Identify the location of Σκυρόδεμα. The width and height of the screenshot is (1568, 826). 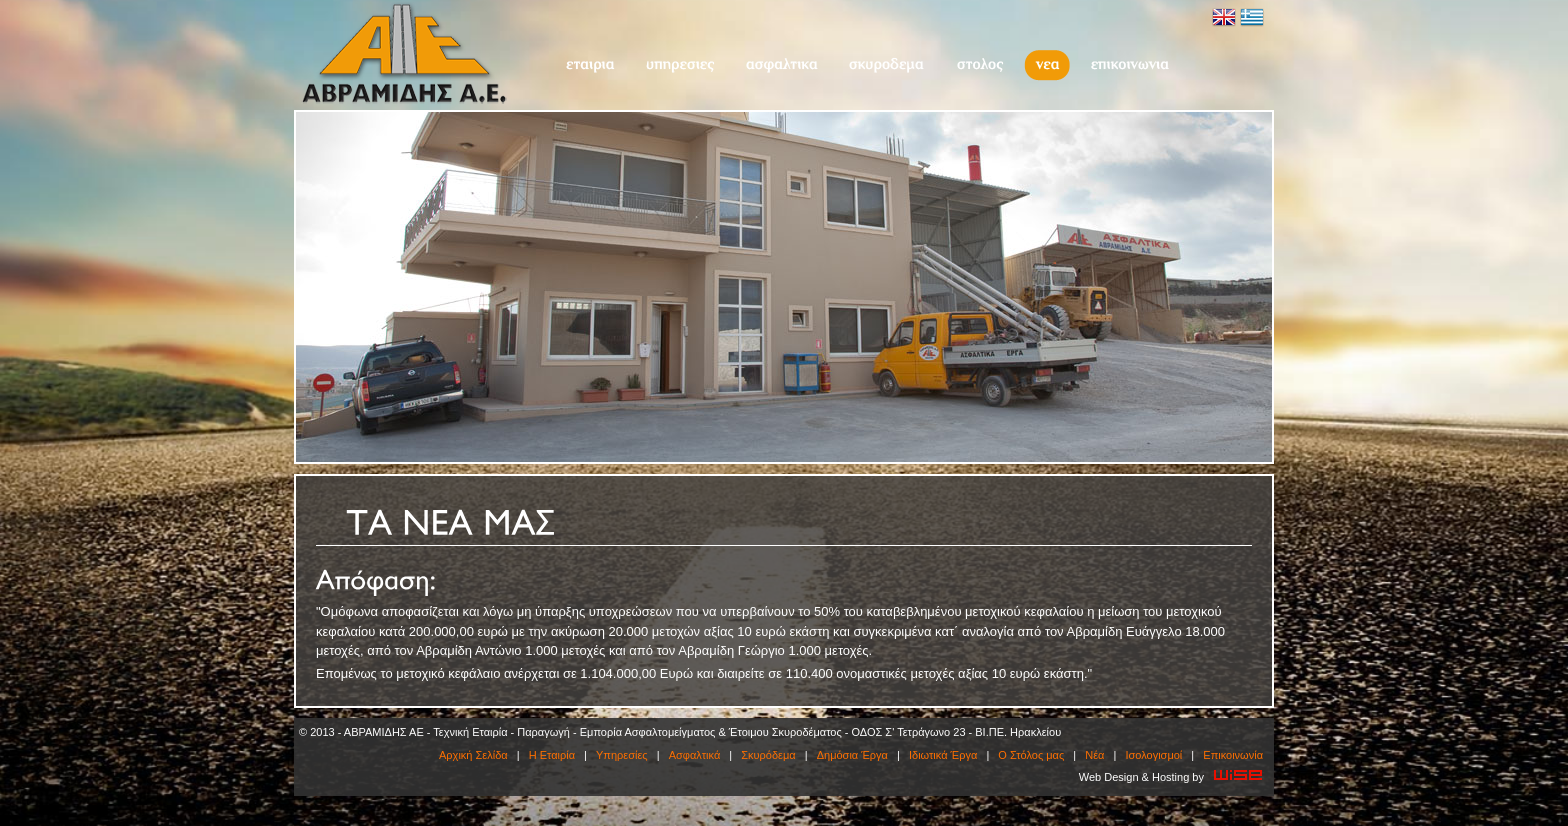
(886, 65).